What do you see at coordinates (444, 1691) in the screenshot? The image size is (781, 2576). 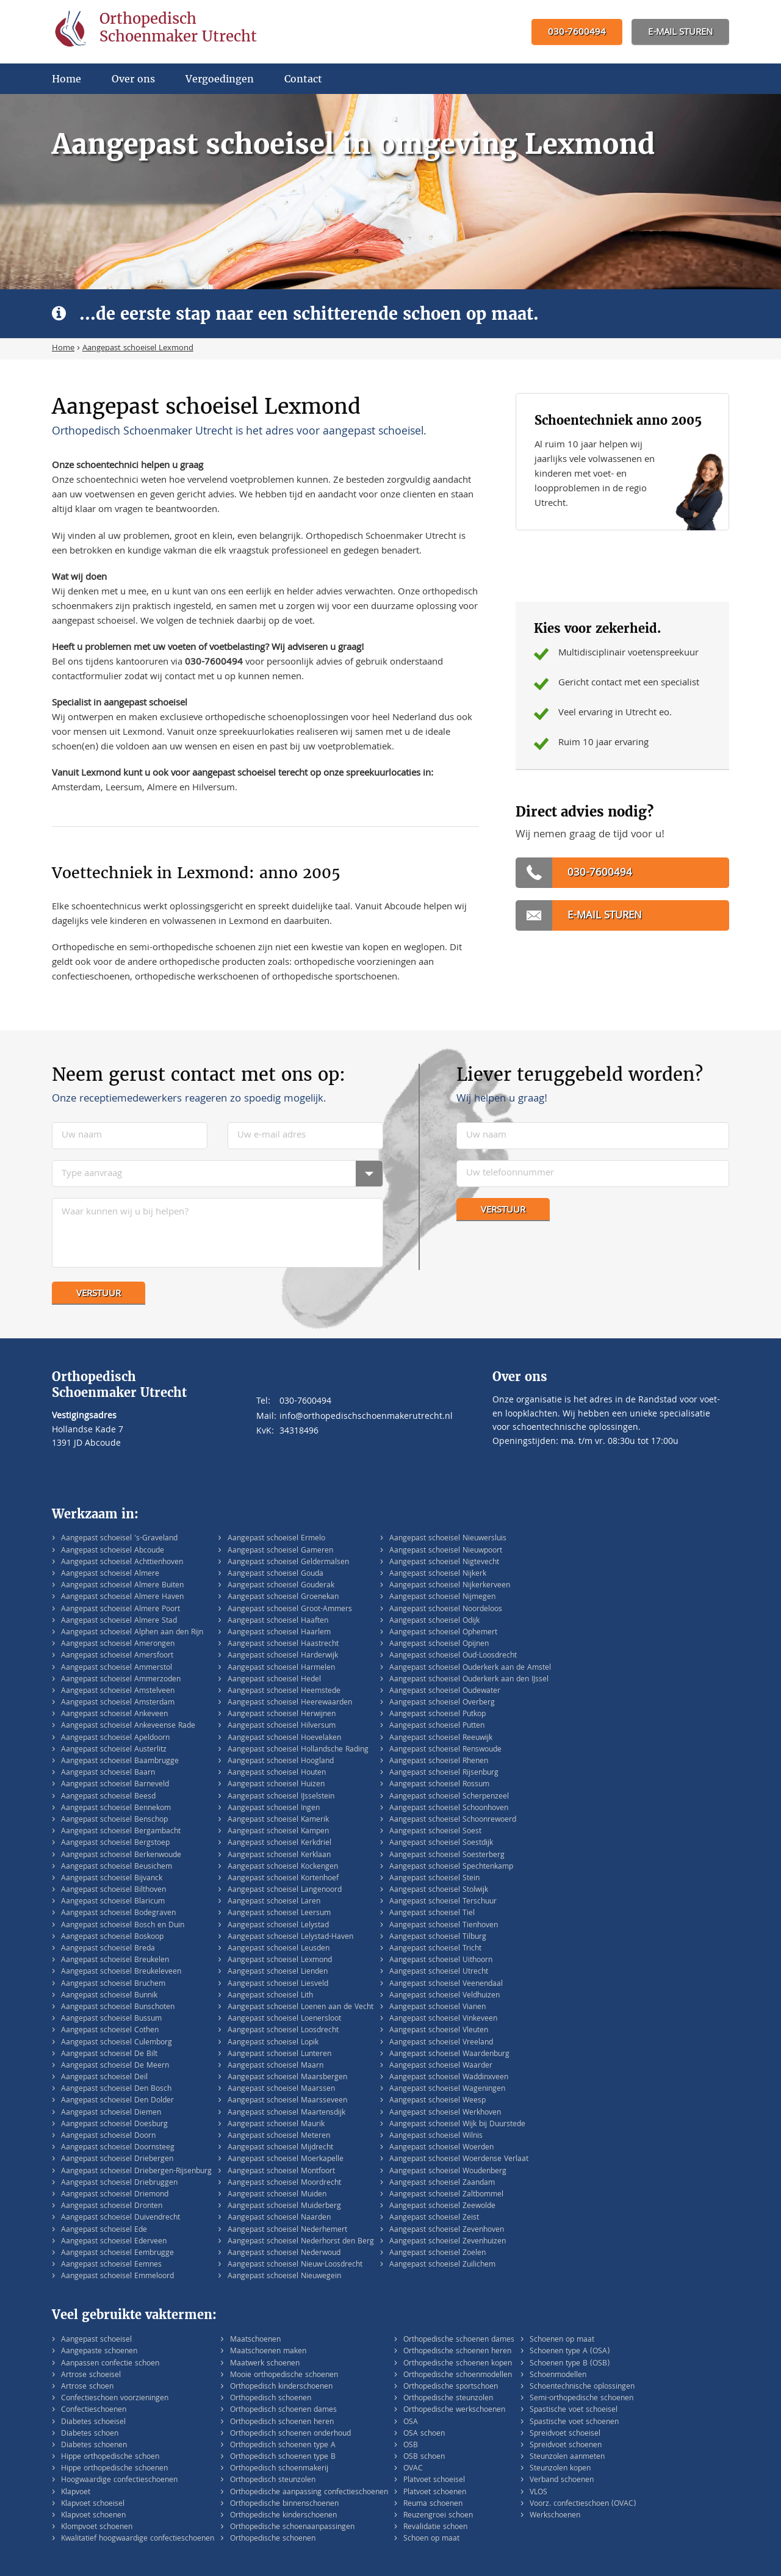 I see `Aangepast schoeisel Oudewater` at bounding box center [444, 1691].